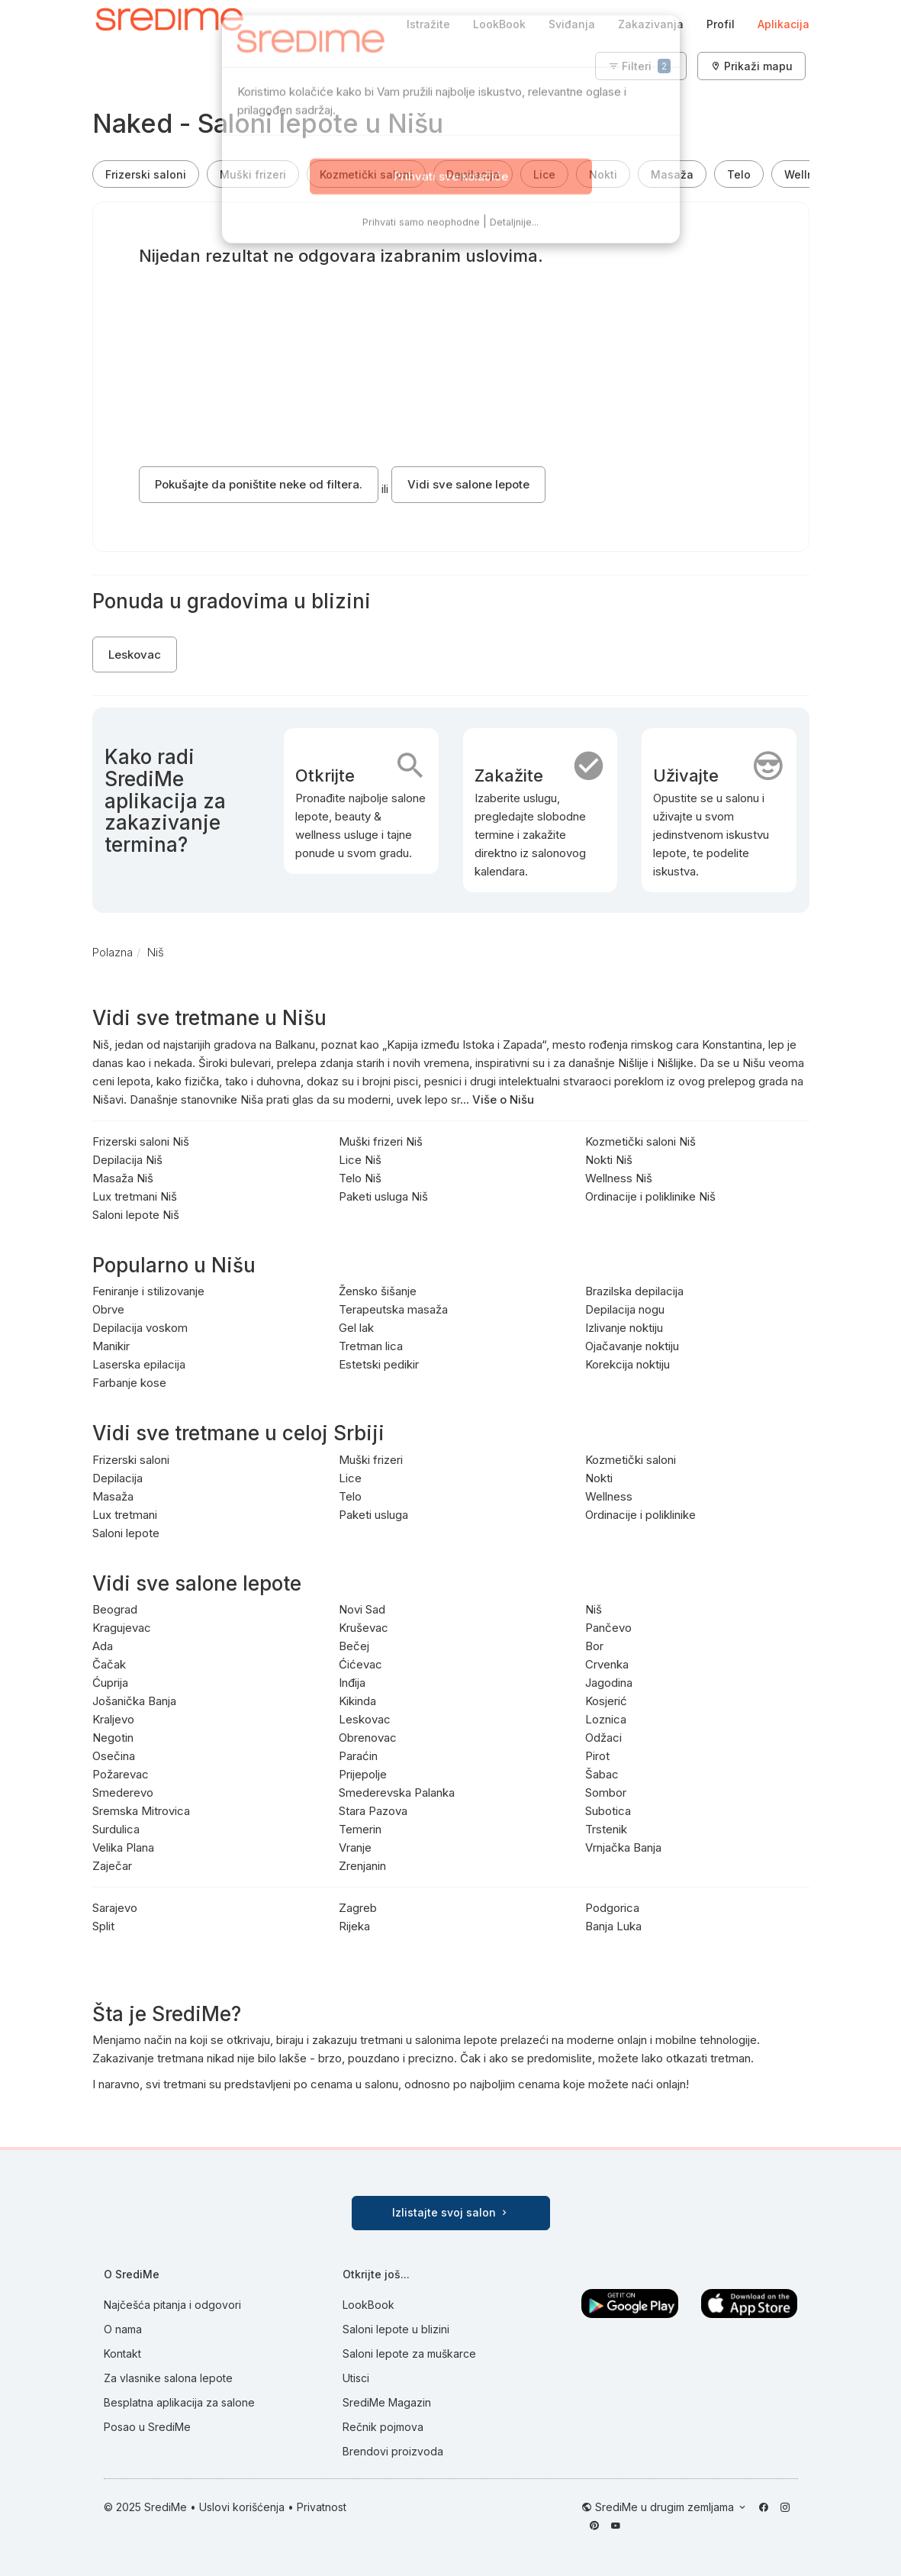 This screenshot has width=901, height=2576. I want to click on Čačak, so click(109, 1664).